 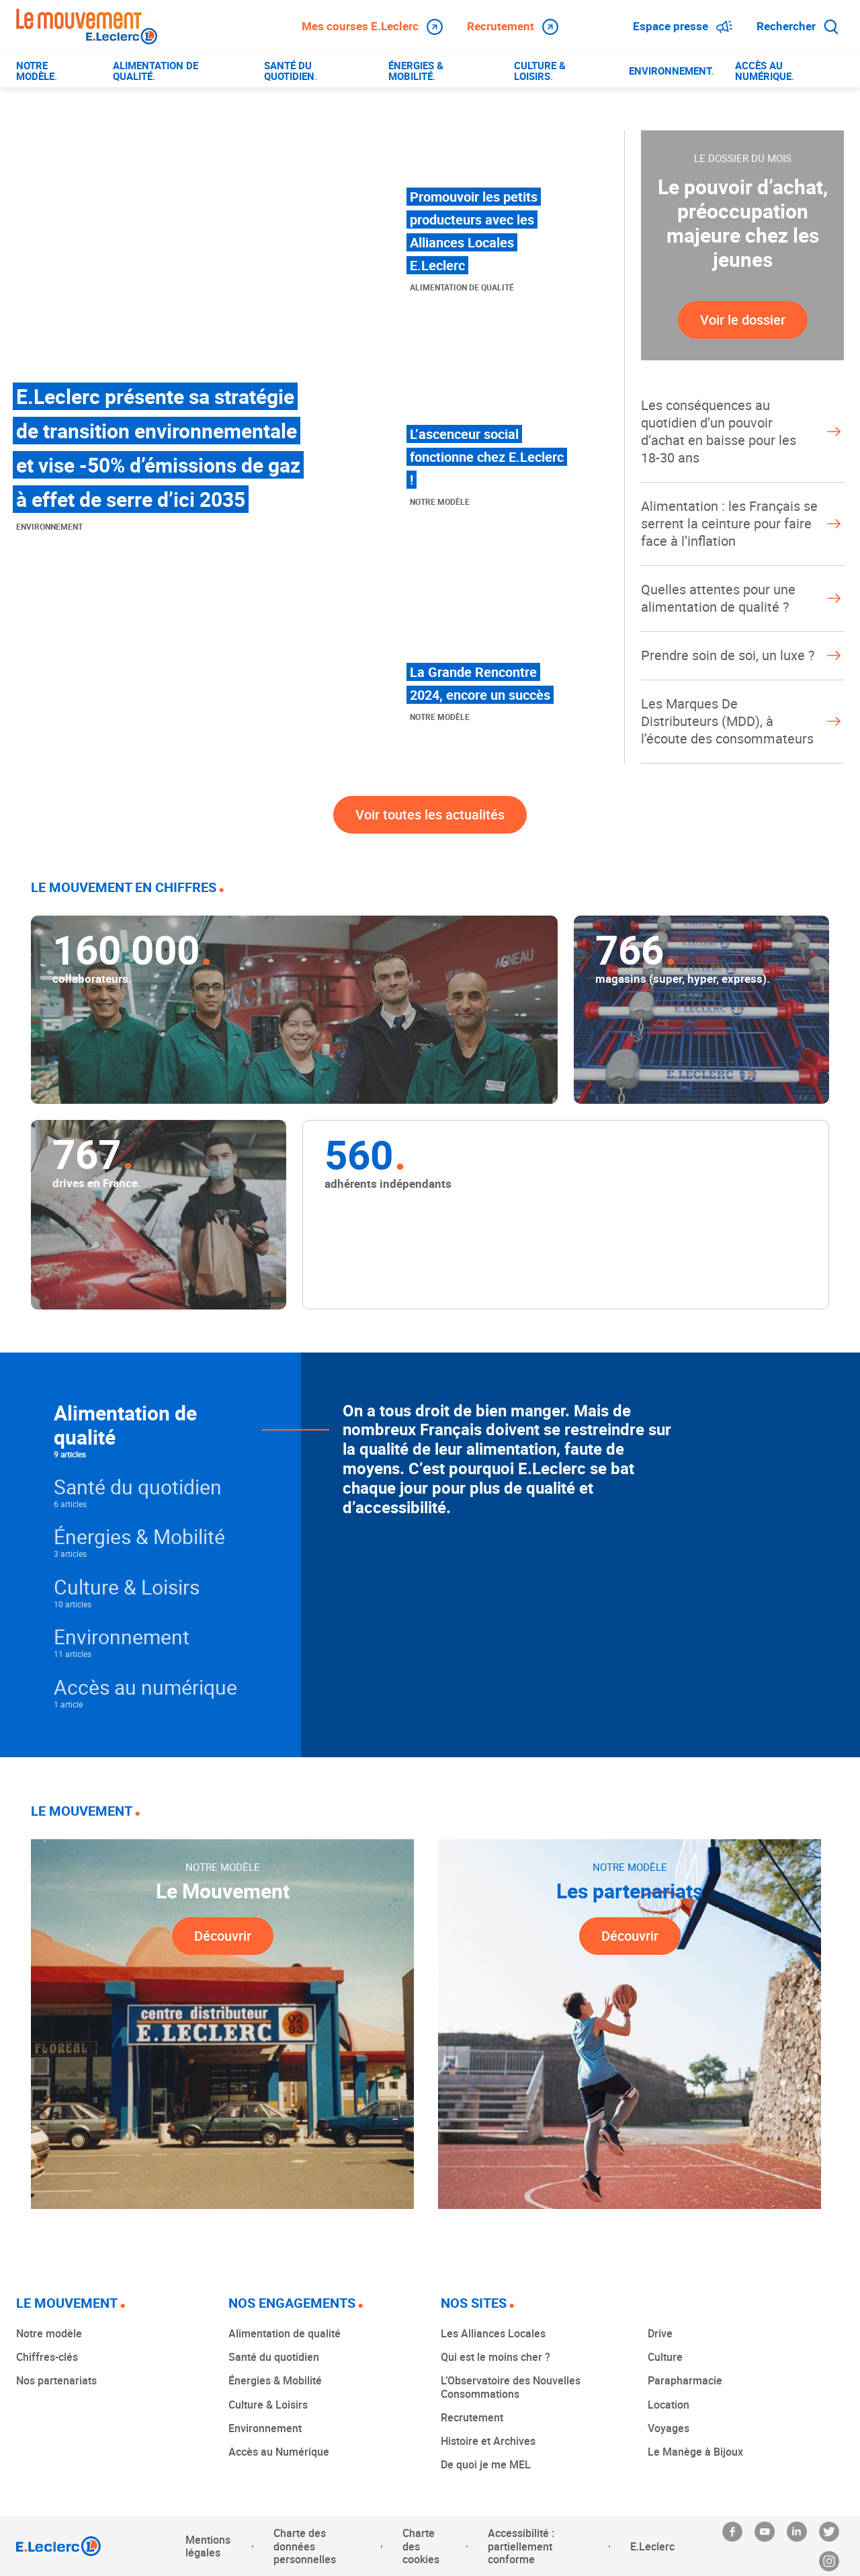 What do you see at coordinates (72, 1604) in the screenshot?
I see `10 articles` at bounding box center [72, 1604].